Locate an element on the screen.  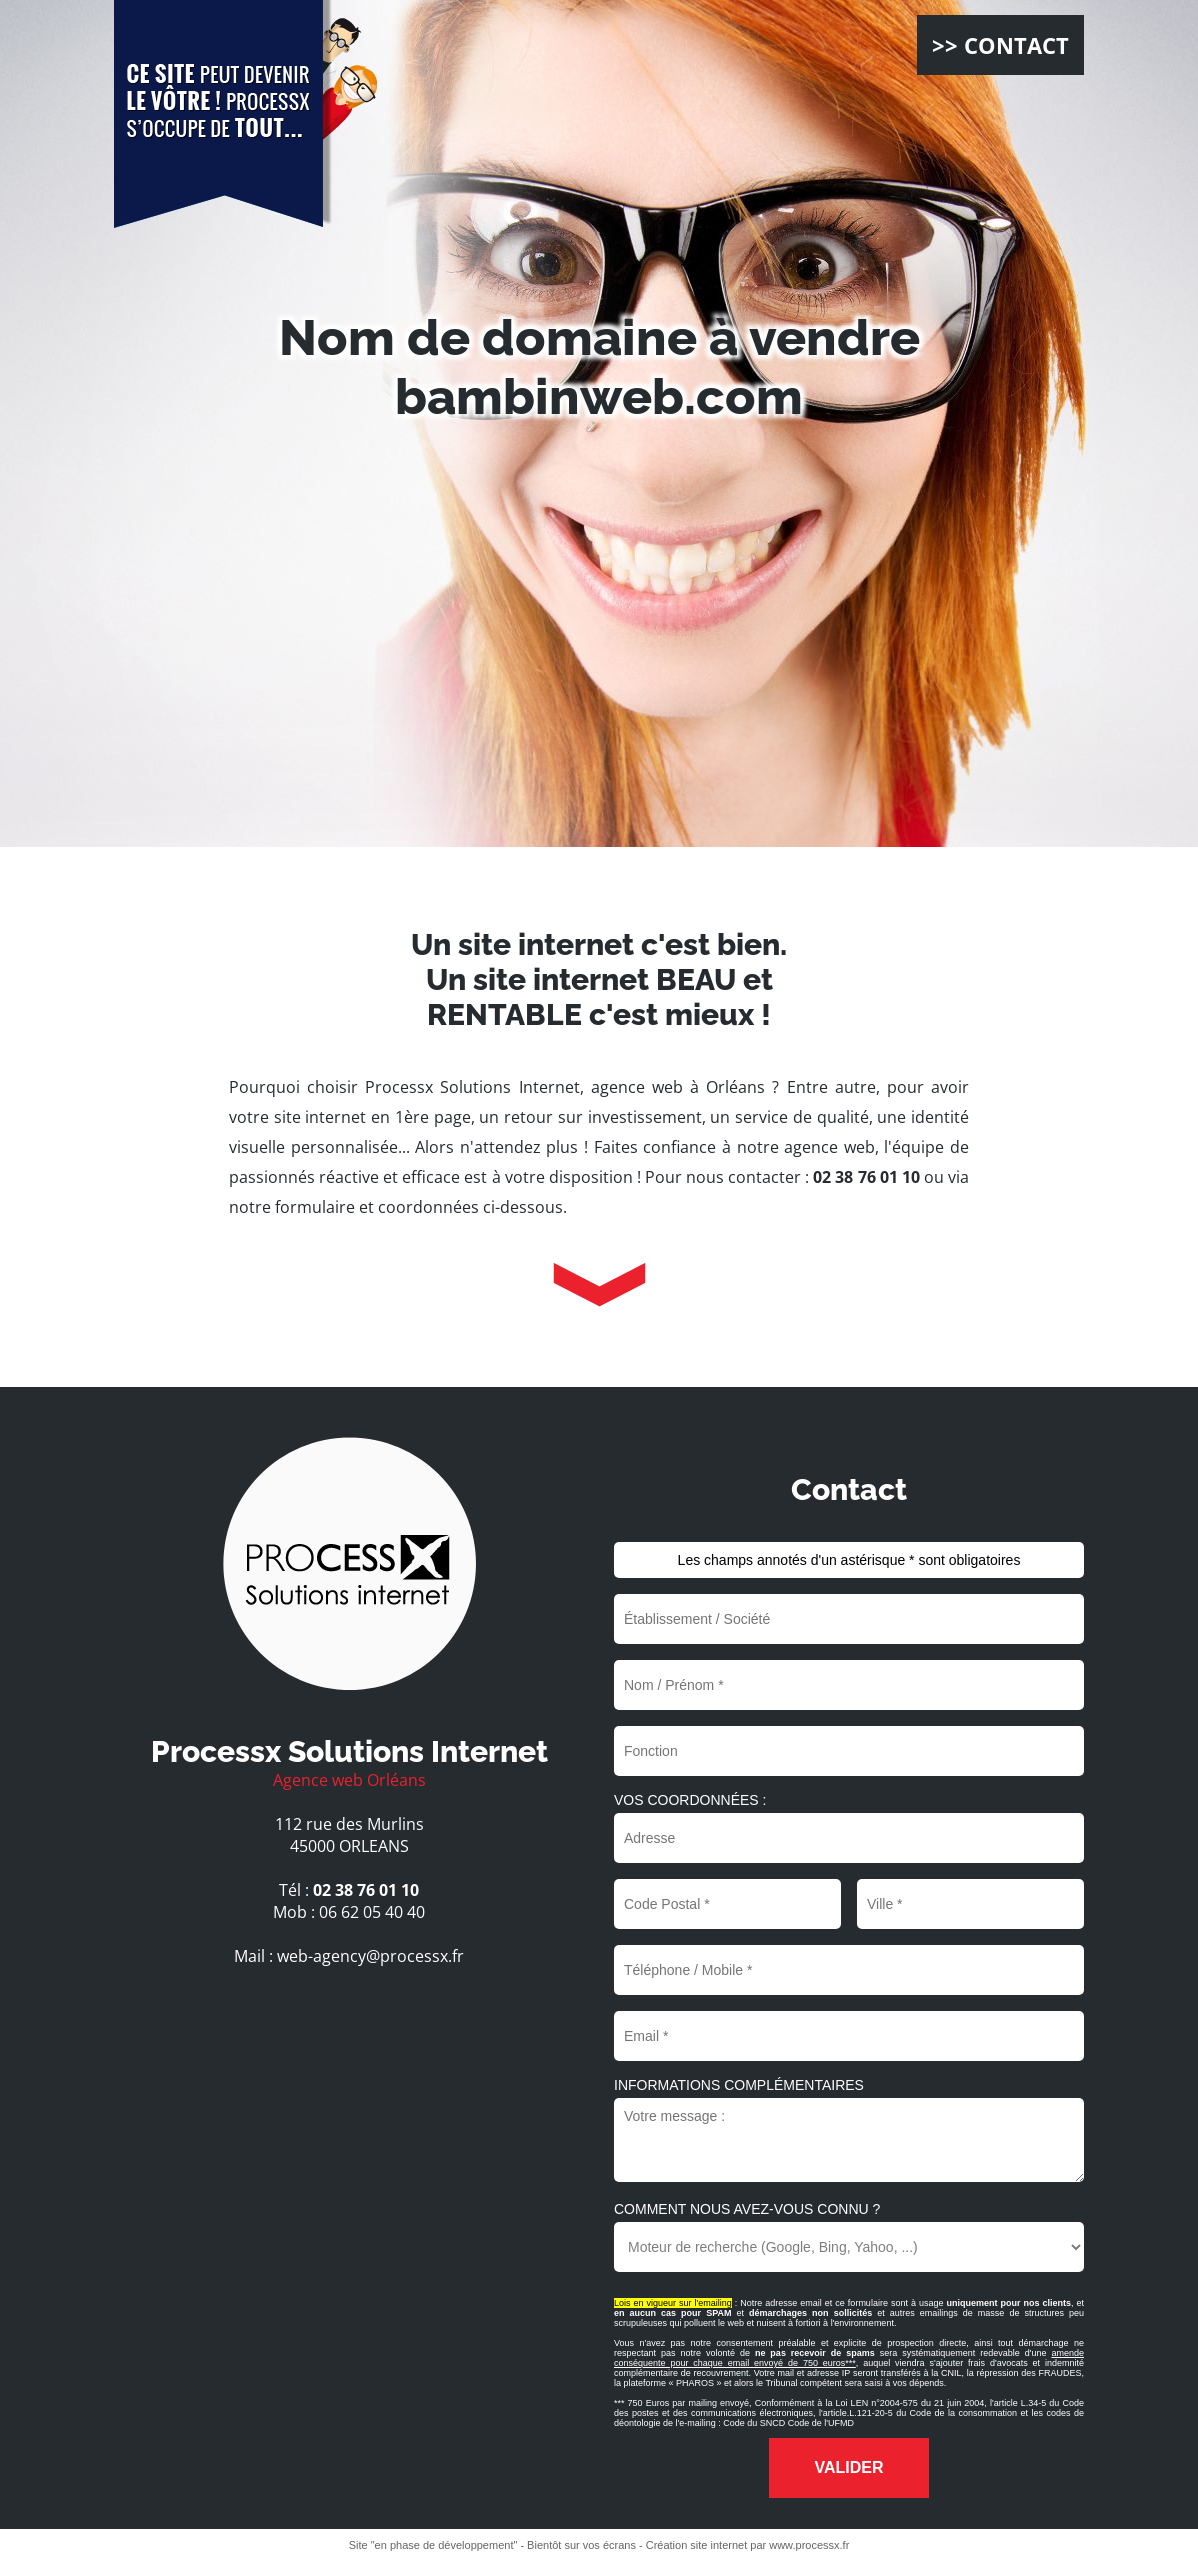
Valider is located at coordinates (848, 2467).